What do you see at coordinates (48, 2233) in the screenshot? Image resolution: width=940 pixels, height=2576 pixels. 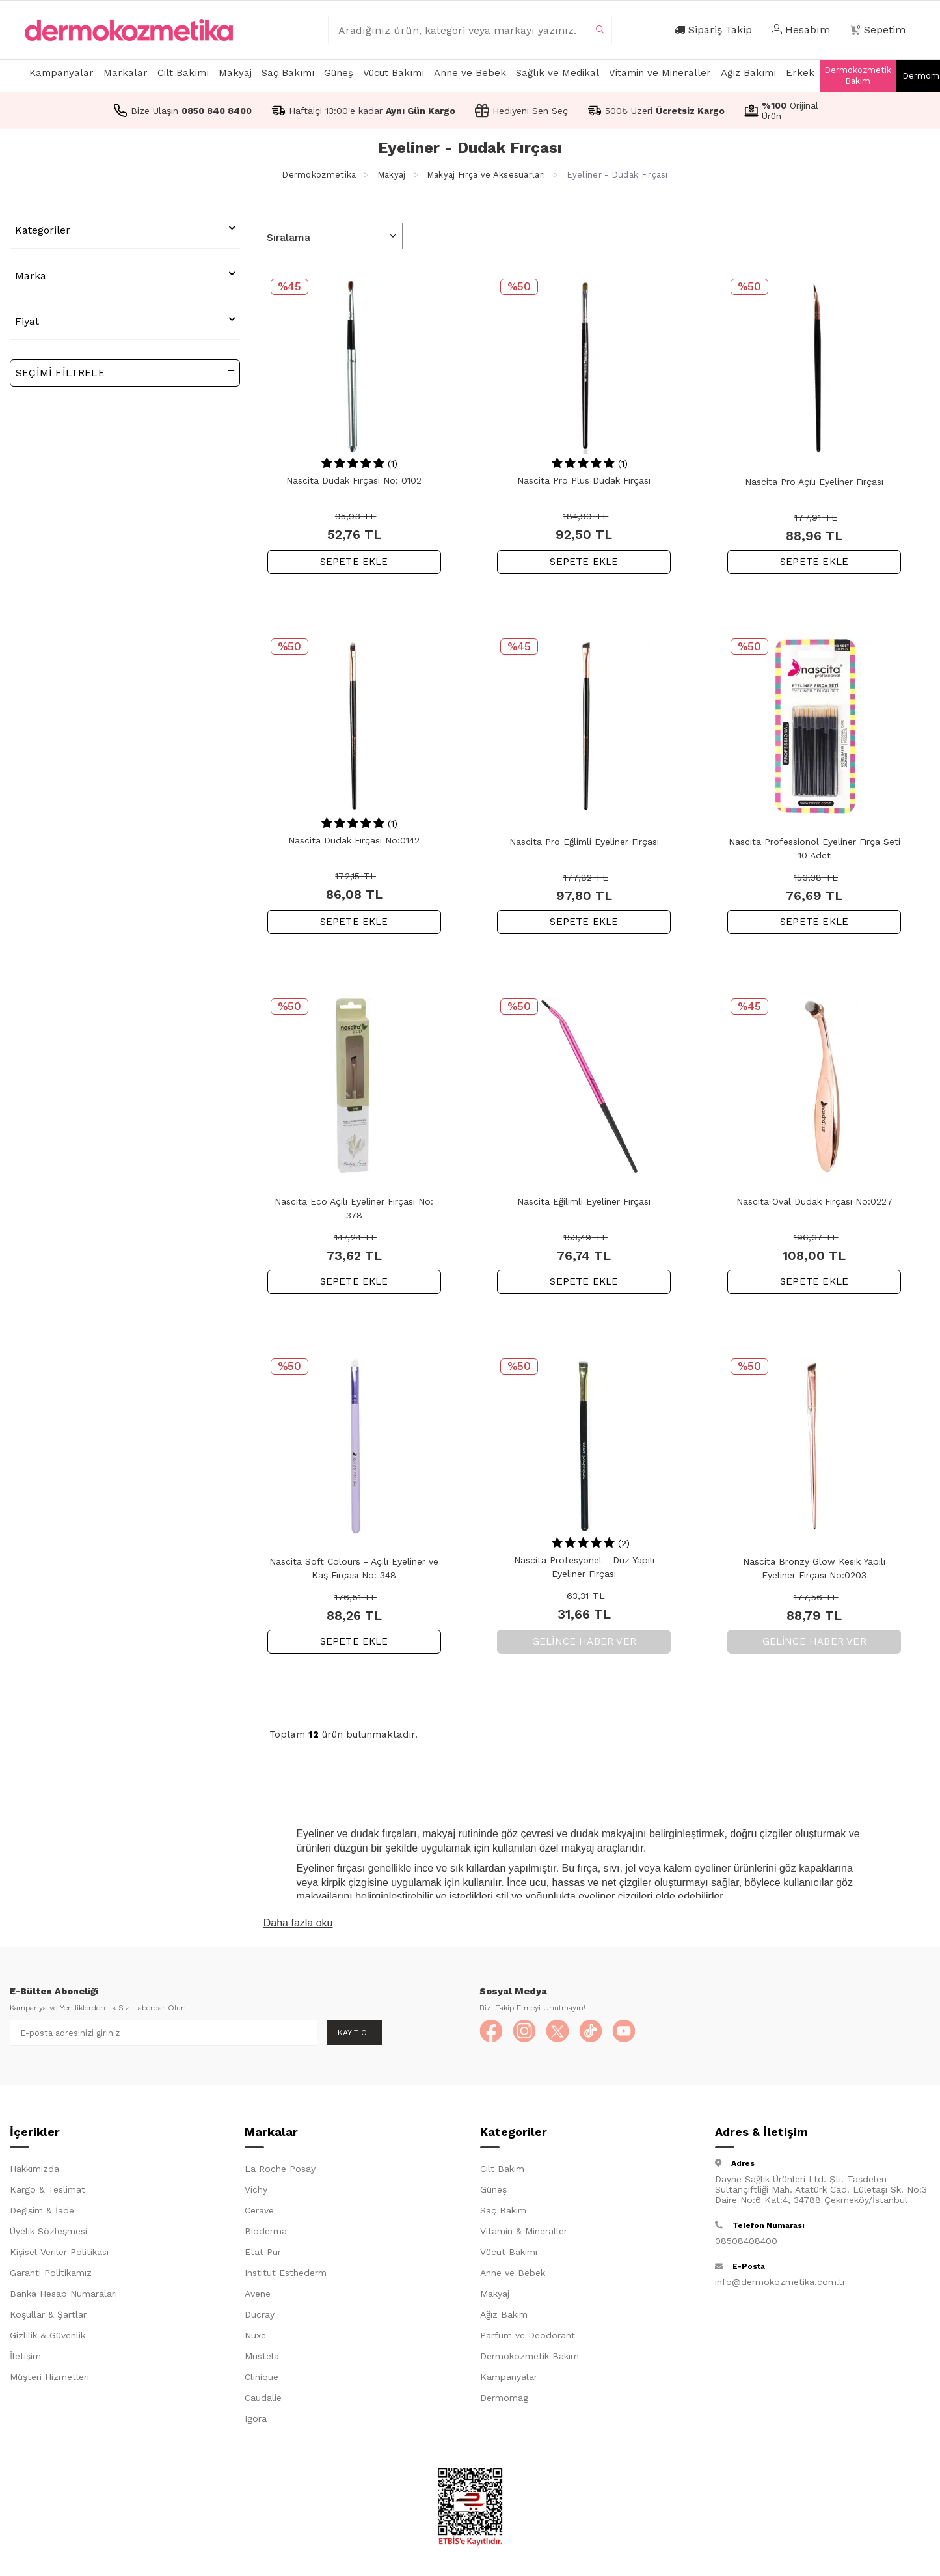 I see `Üyelik Sözleşmesi` at bounding box center [48, 2233].